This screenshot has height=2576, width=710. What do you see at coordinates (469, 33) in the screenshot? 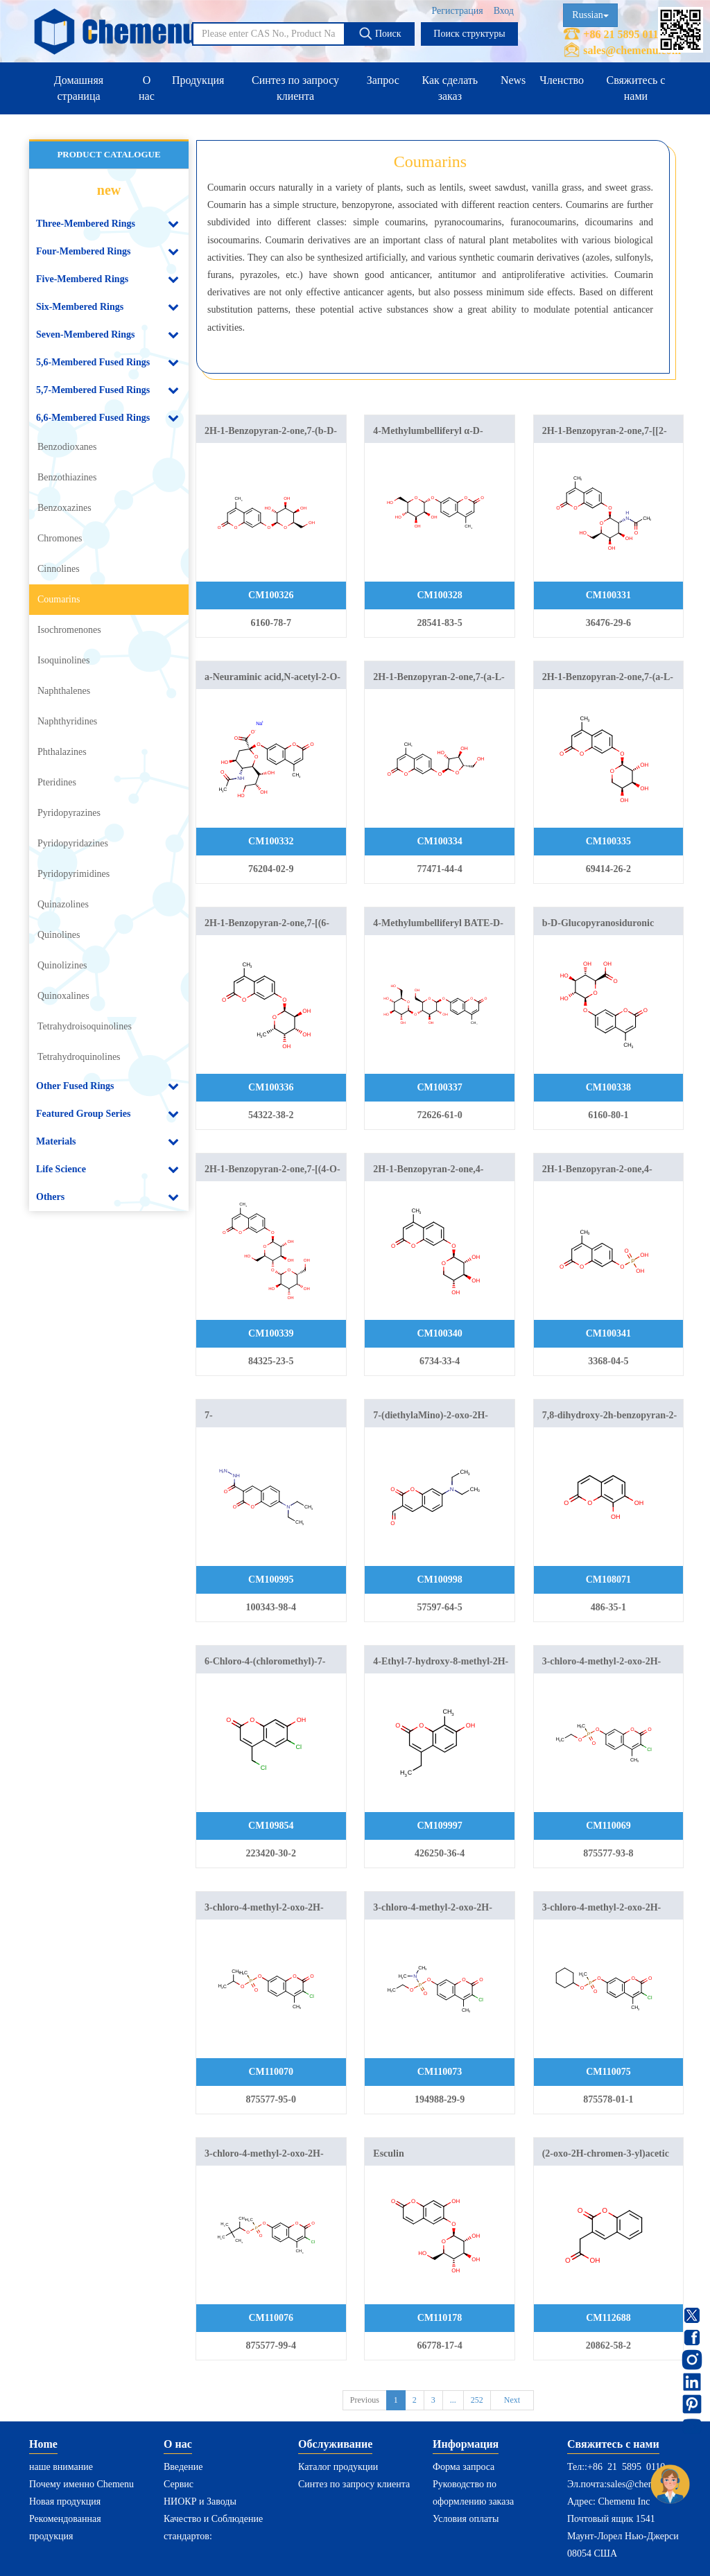
I see `Поиск структуры` at bounding box center [469, 33].